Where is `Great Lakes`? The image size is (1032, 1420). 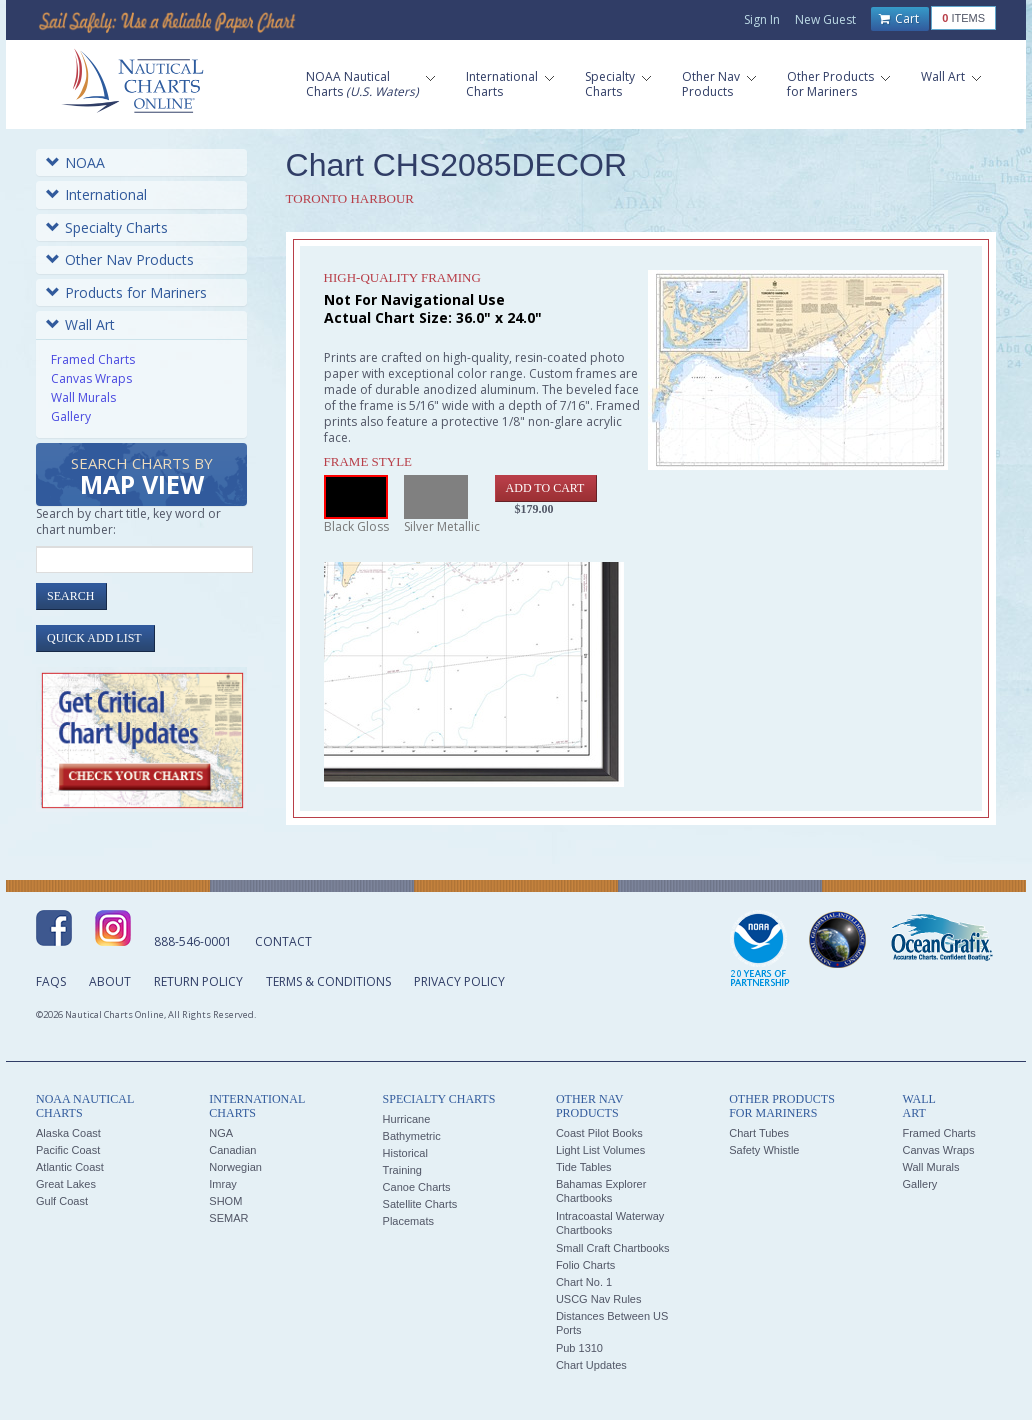
Great Lakes is located at coordinates (66, 1184).